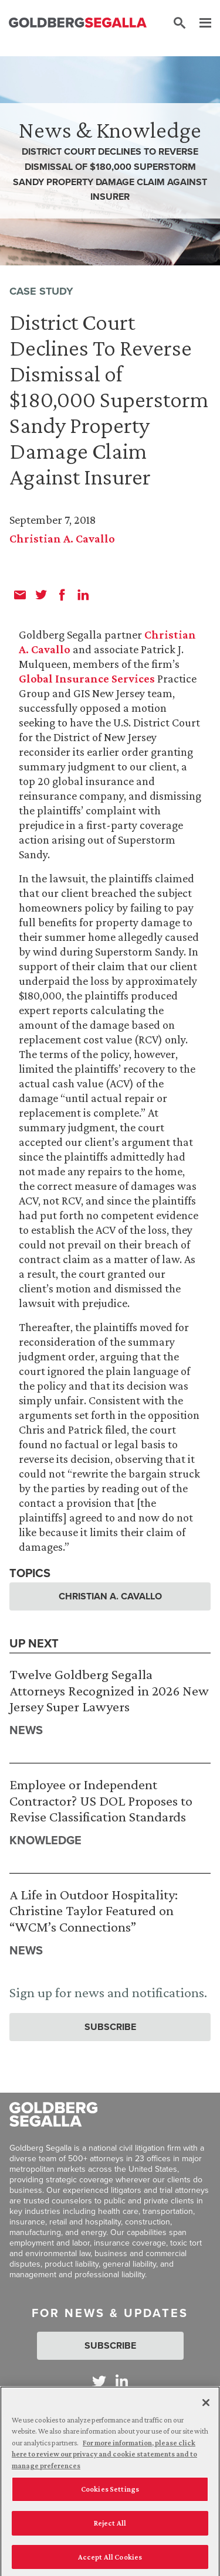 The width and height of the screenshot is (220, 2576). I want to click on [facebook], so click(62, 595).